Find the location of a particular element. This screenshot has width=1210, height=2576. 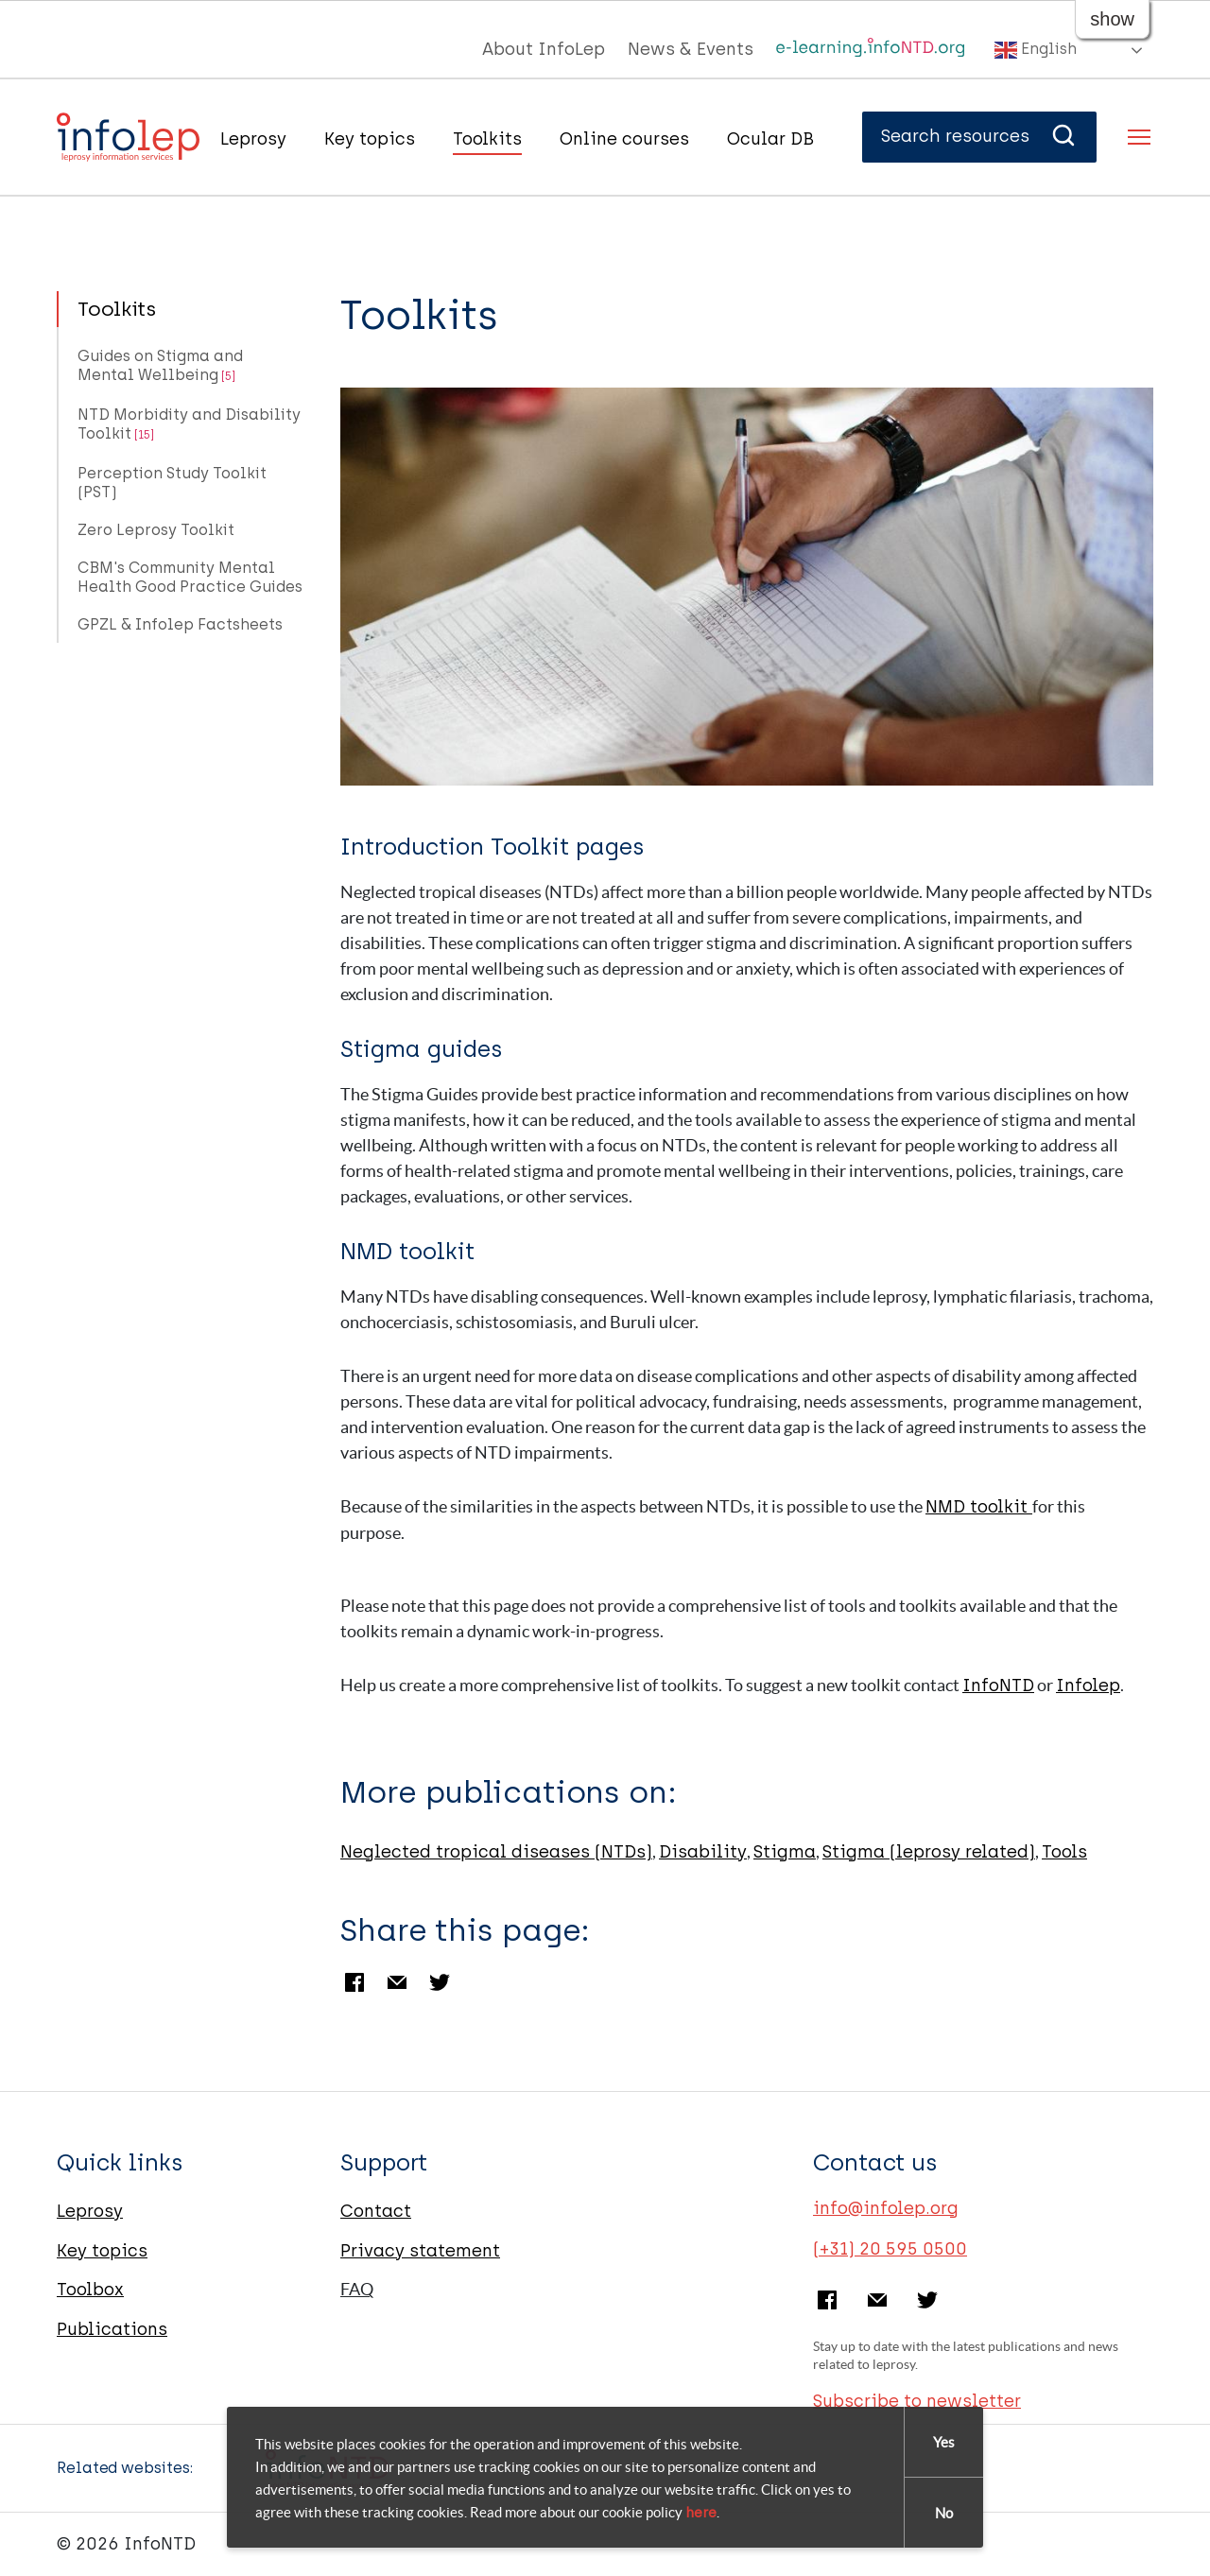

Subscribe to newsletter is located at coordinates (917, 2401).